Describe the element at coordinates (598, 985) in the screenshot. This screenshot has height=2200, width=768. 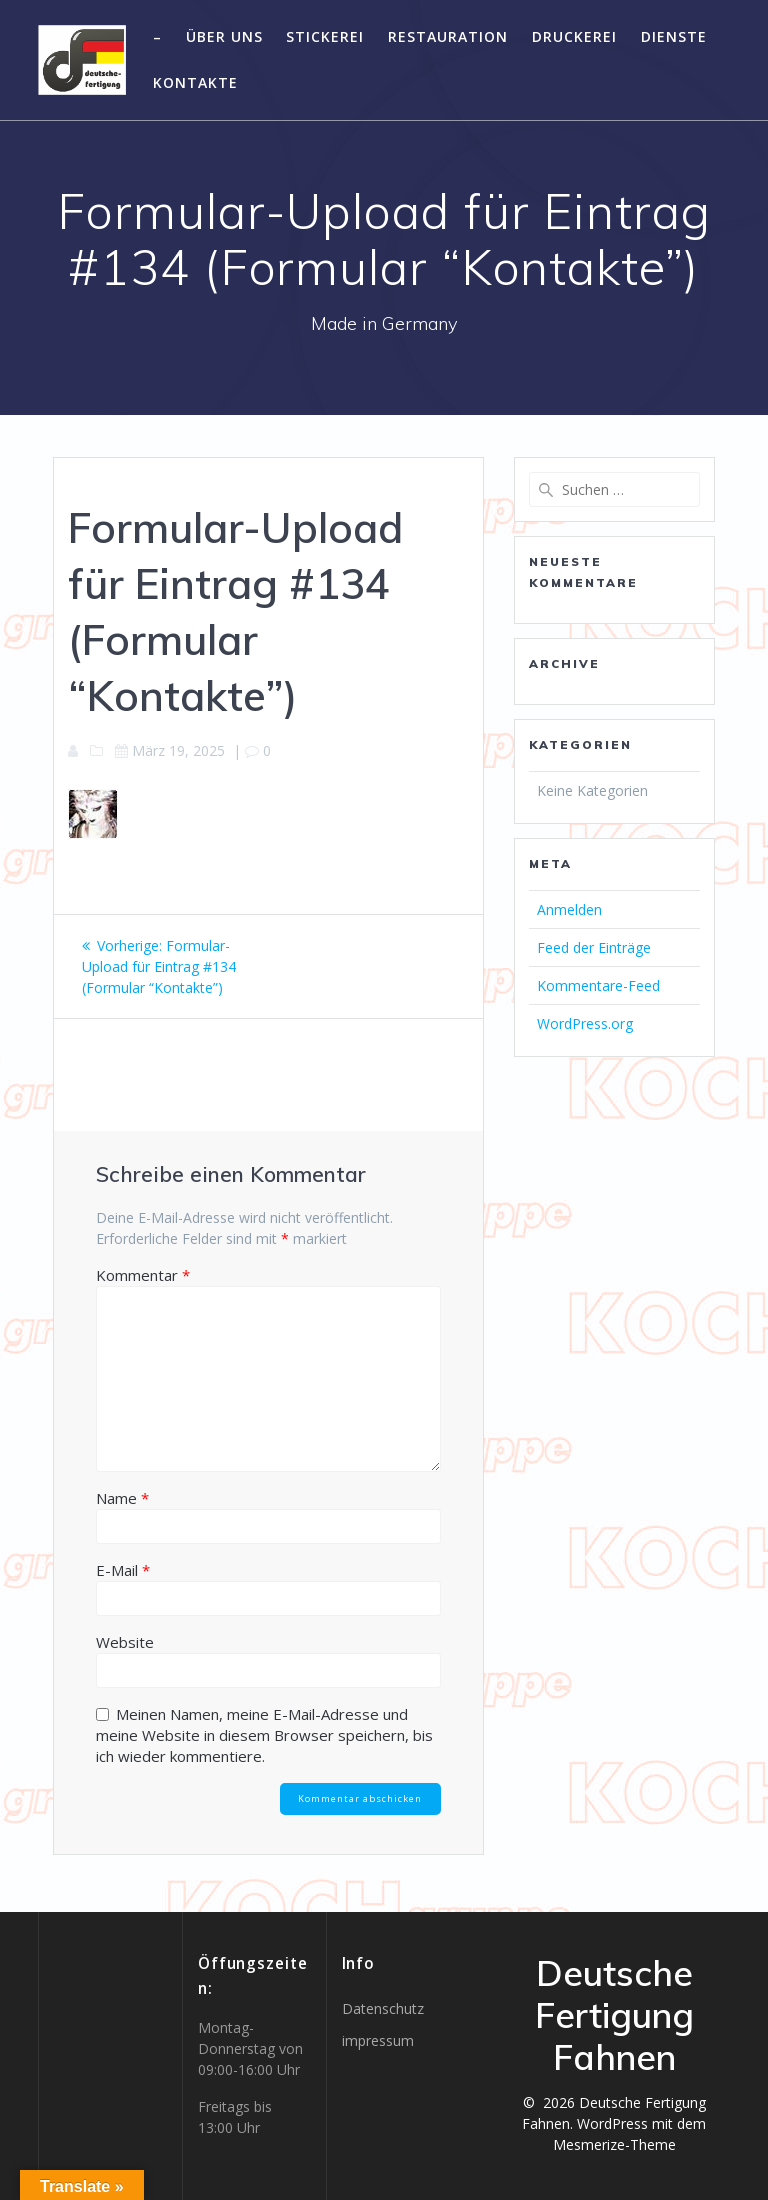
I see `Kommentare-Feed` at that location.